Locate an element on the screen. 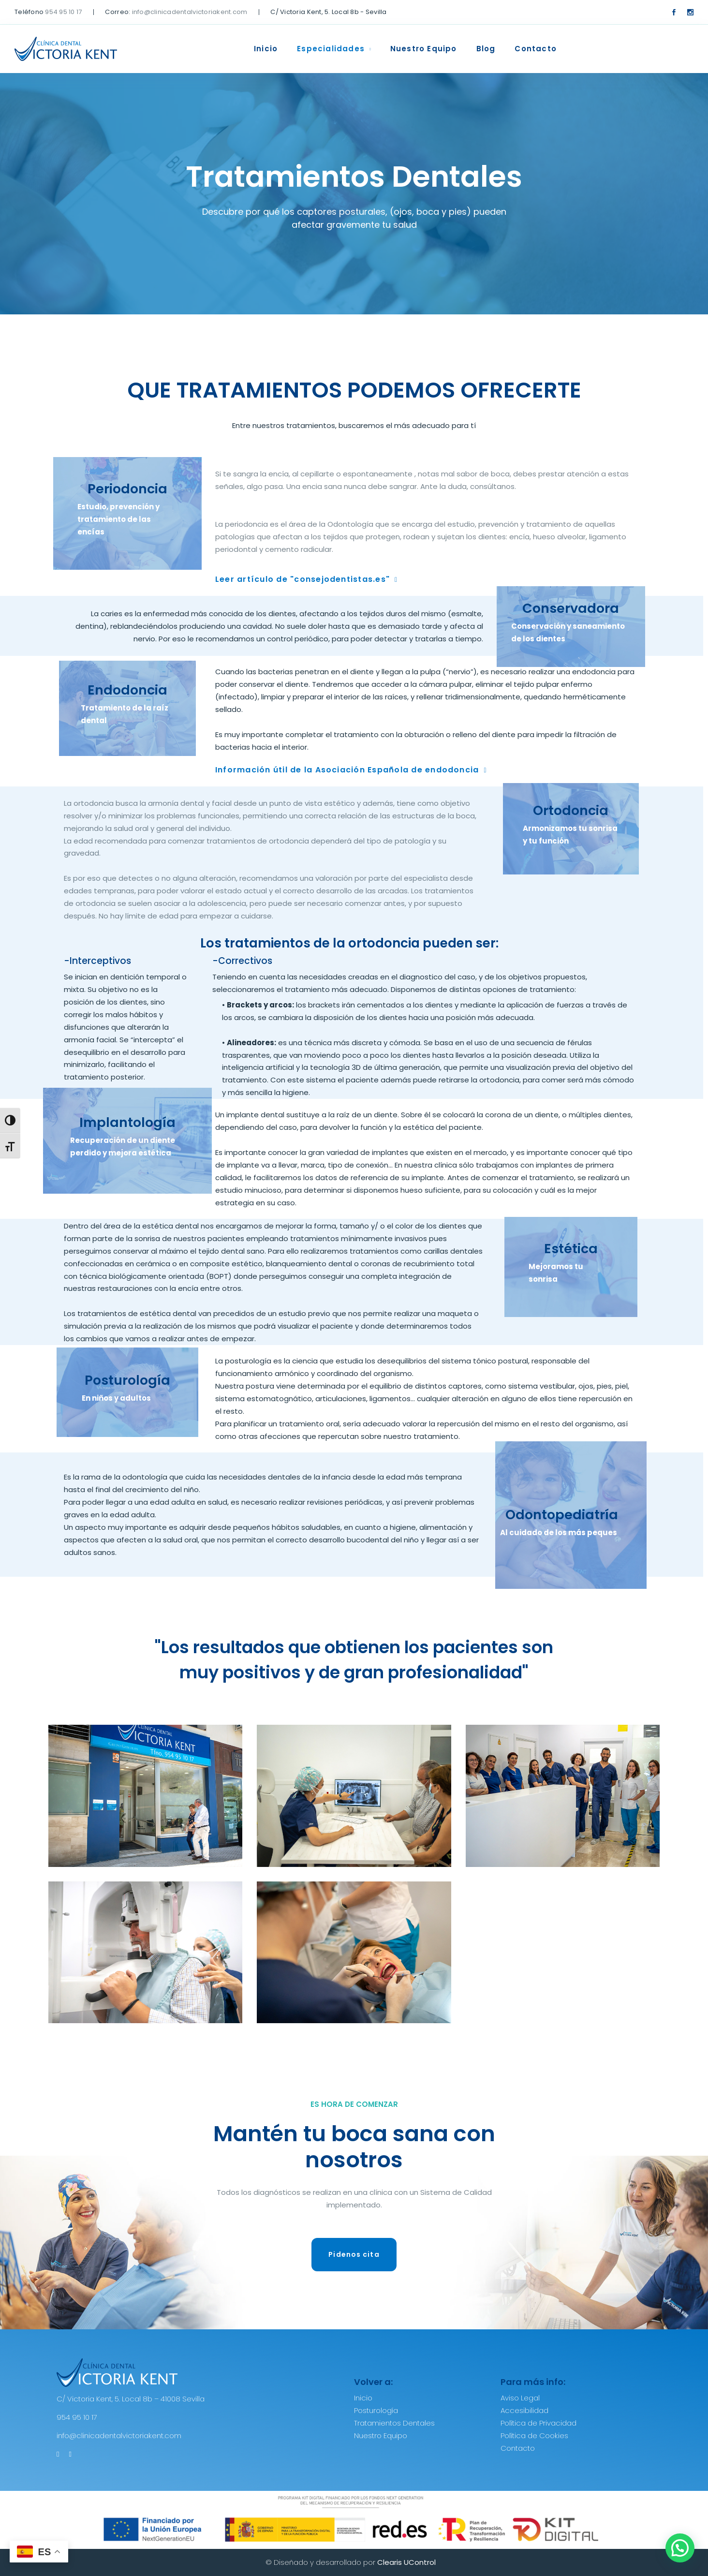  Clearis UControl is located at coordinates (406, 2562).